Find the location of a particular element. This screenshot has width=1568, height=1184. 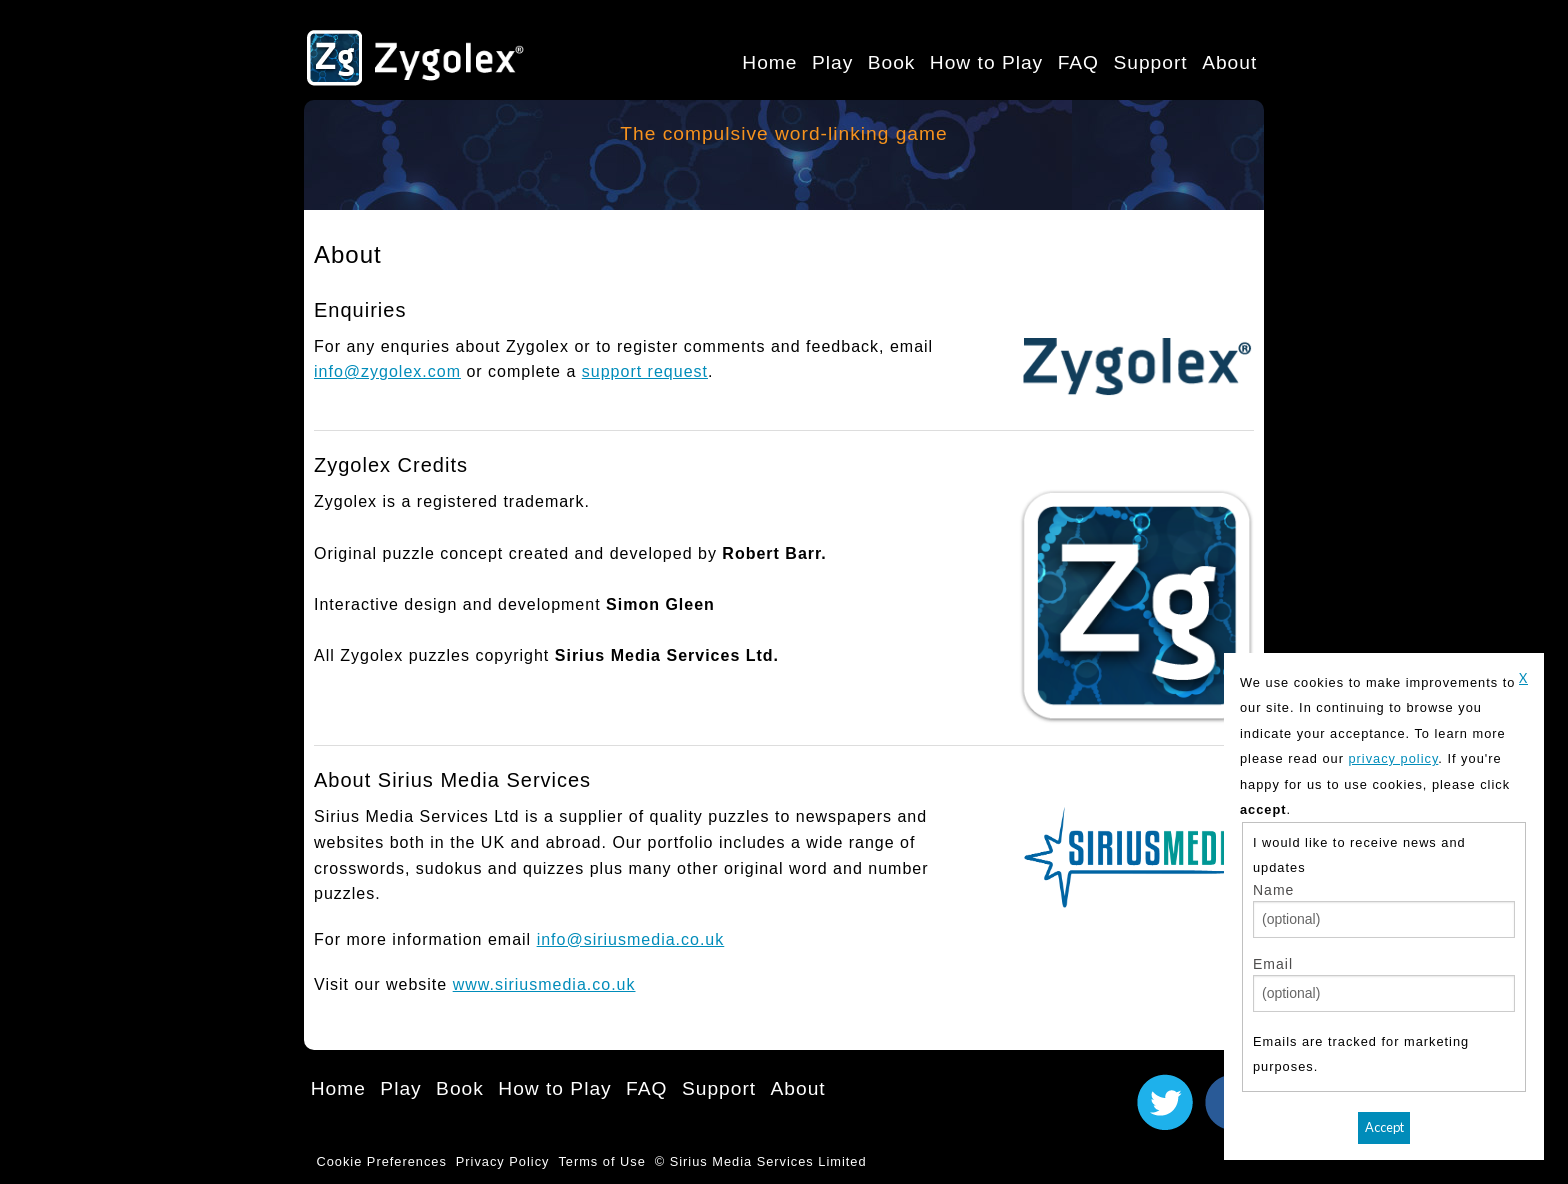

Home is located at coordinates (769, 62).